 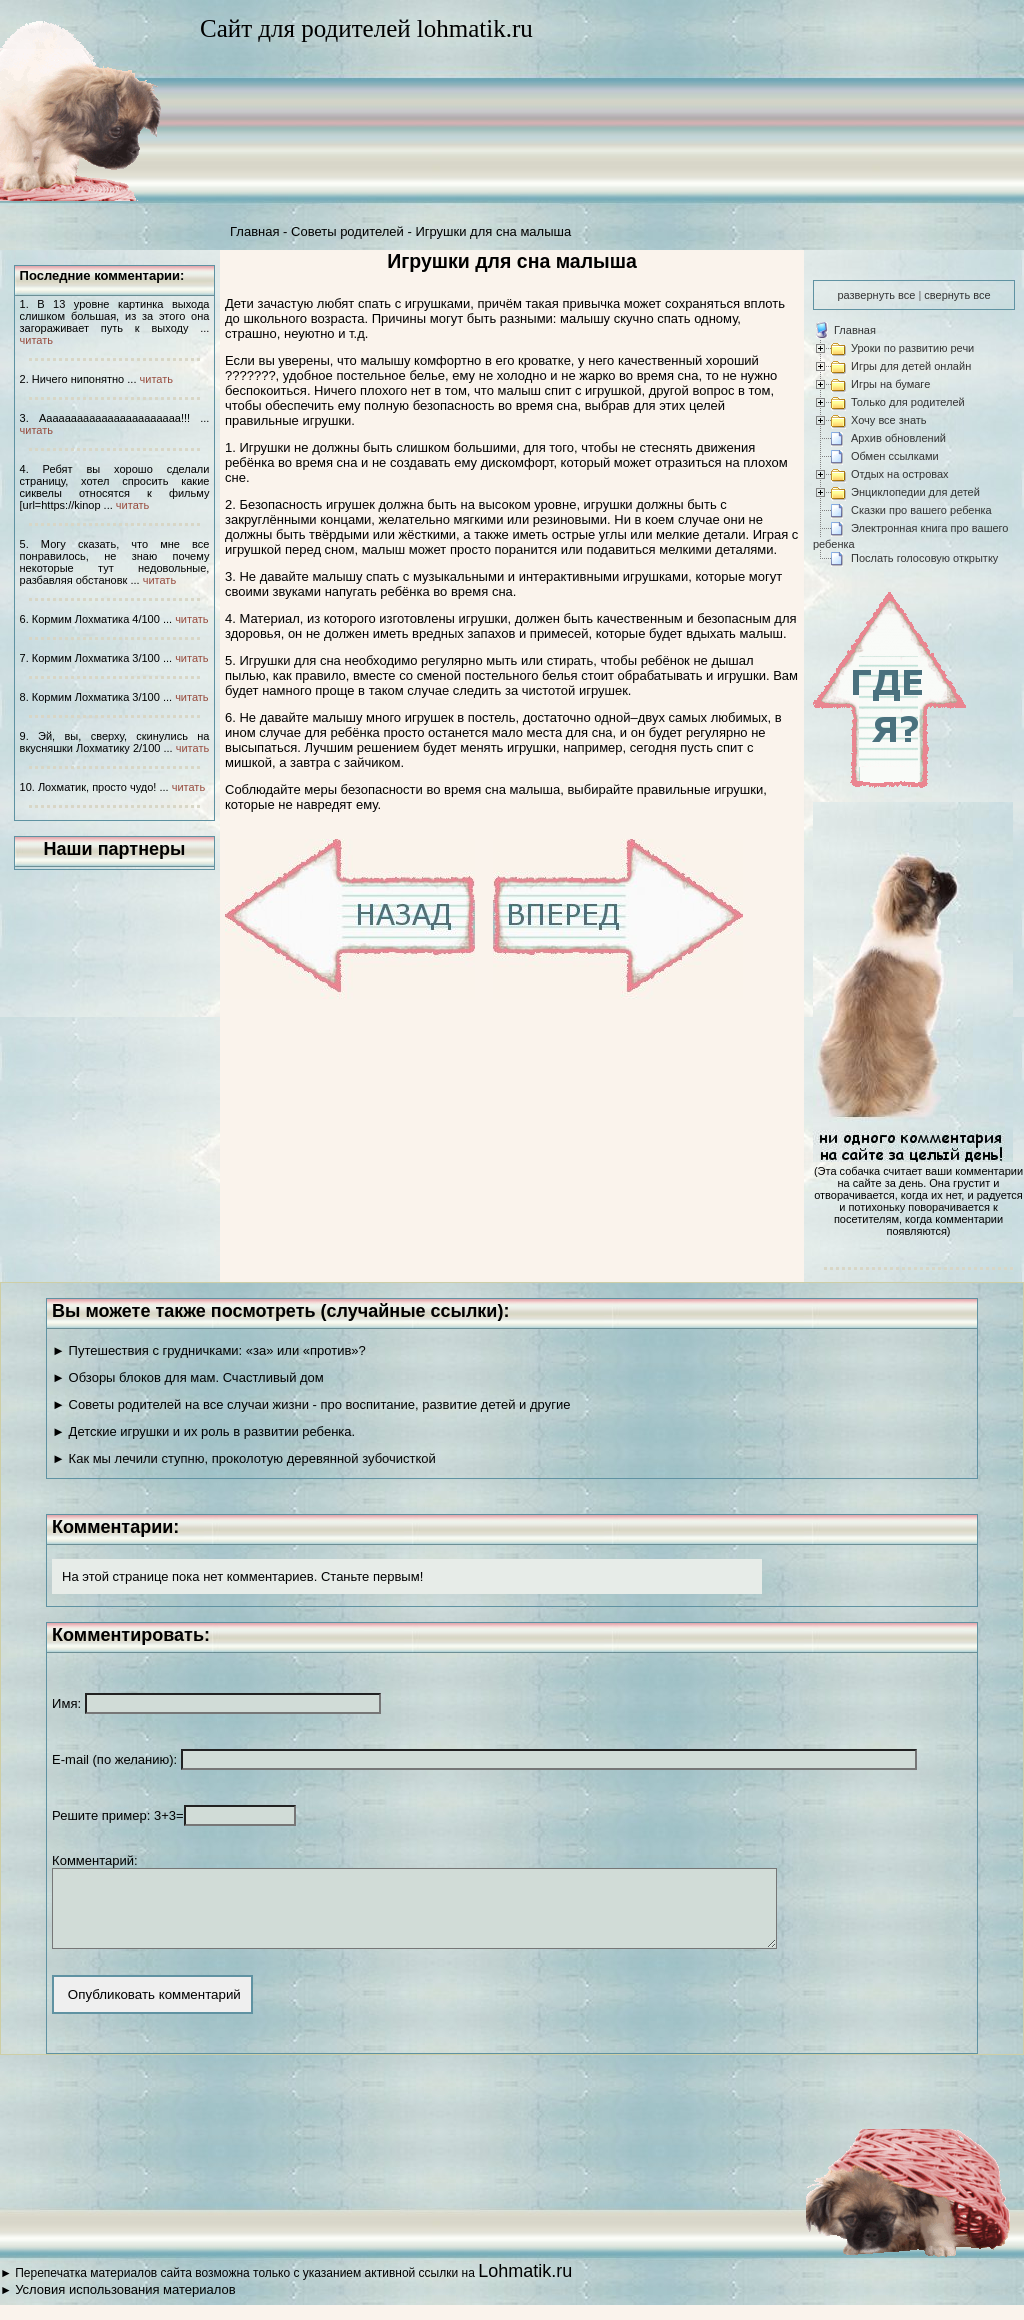 I want to click on Игры для детей онлайн, so click(x=911, y=366).